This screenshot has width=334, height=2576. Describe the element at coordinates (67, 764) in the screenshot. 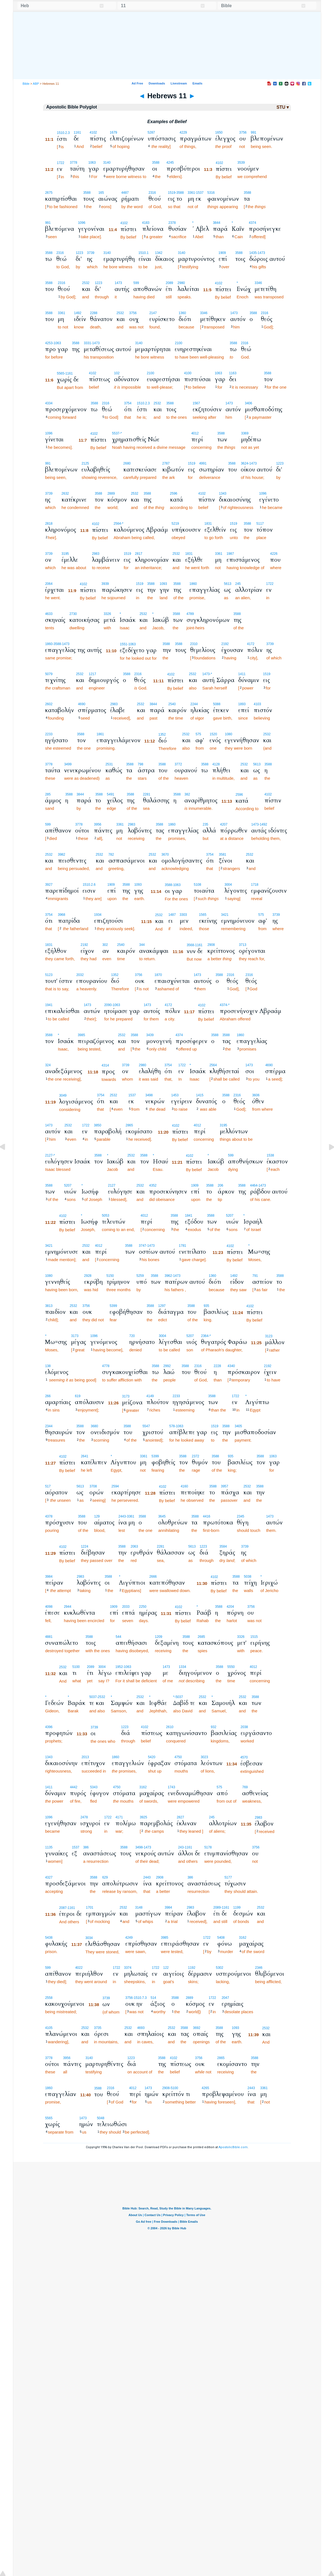

I see `3499` at that location.